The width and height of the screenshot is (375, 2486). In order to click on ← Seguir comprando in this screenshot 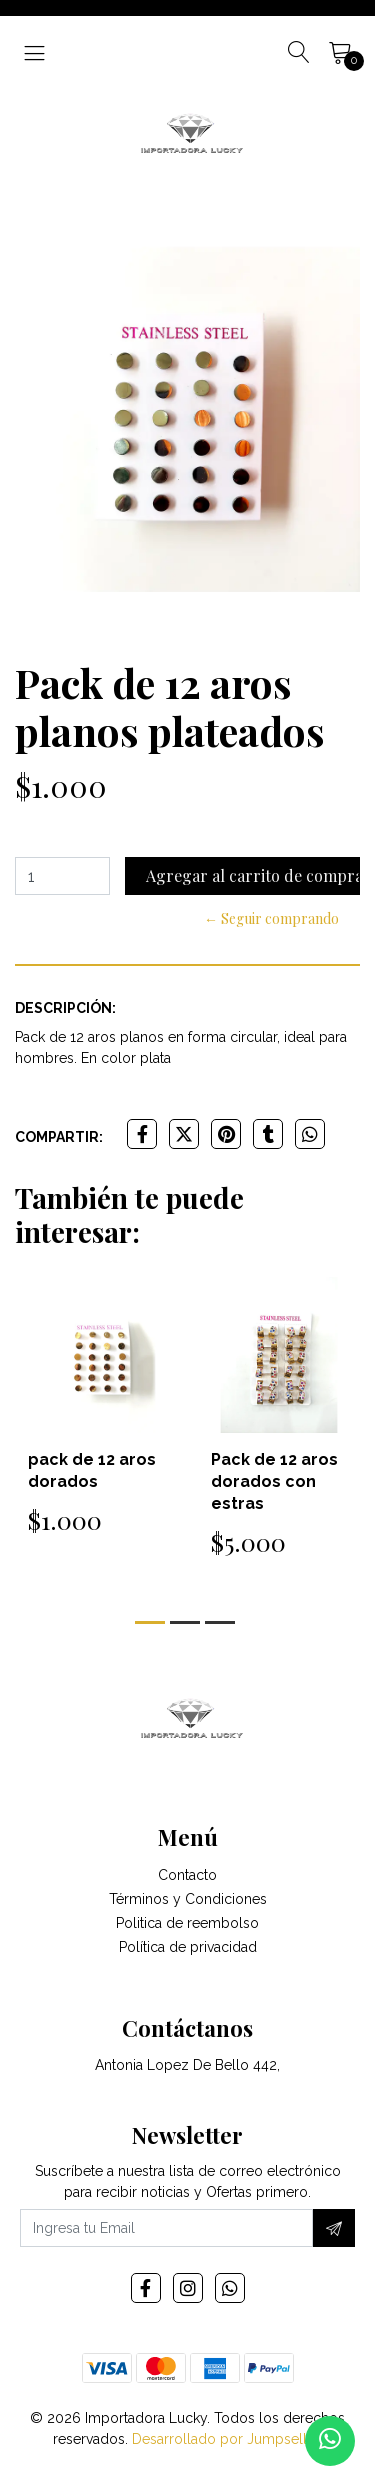, I will do `click(271, 918)`.